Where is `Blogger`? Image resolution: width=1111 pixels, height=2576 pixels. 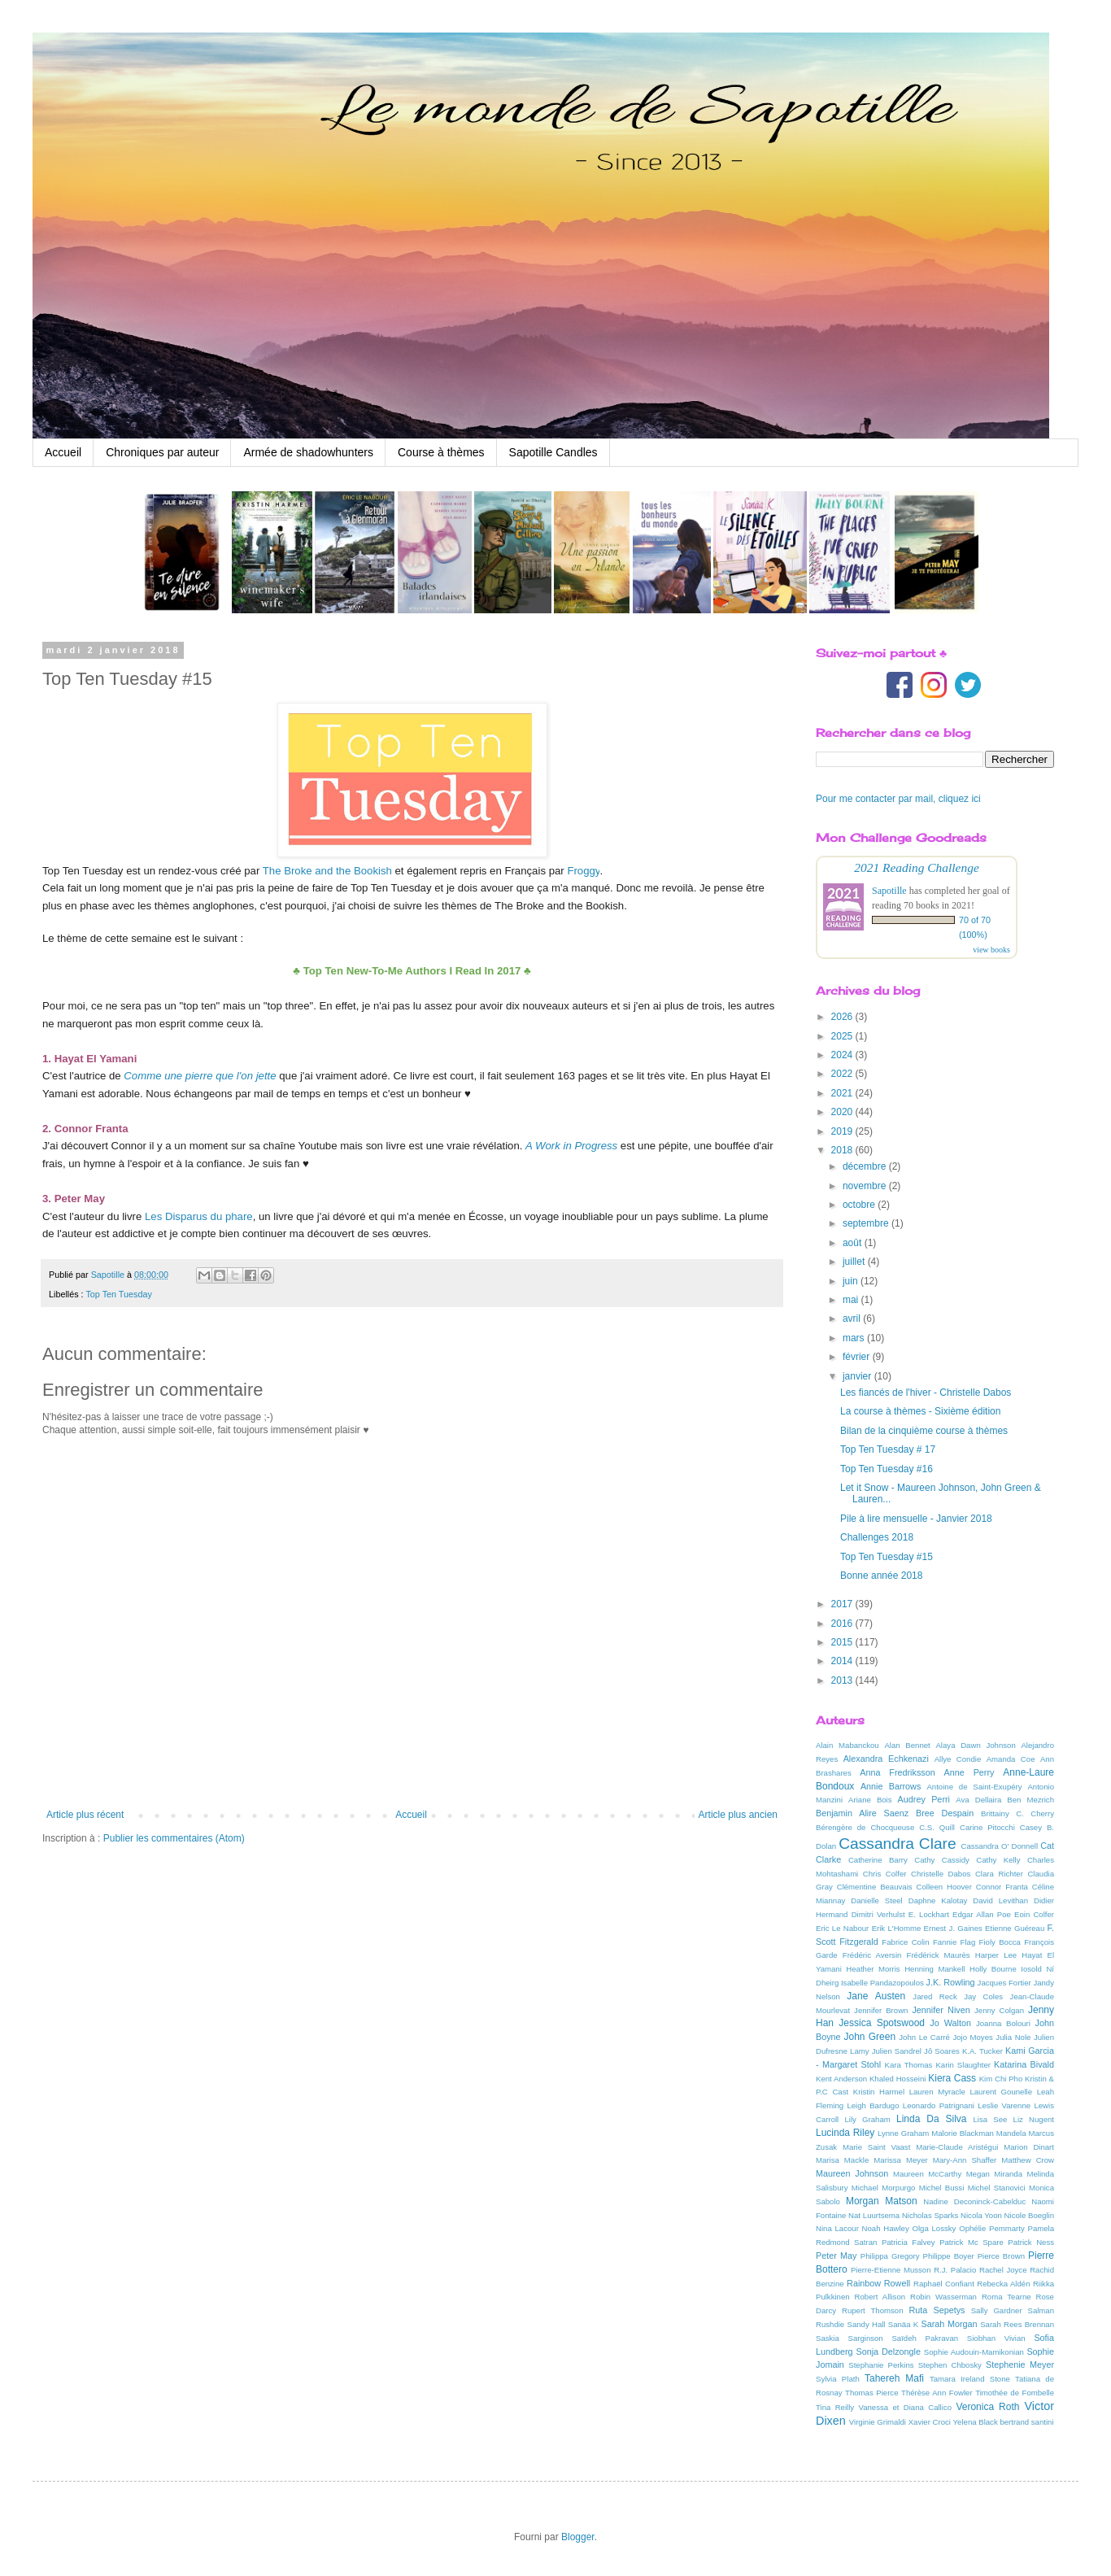 Blogger is located at coordinates (578, 2537).